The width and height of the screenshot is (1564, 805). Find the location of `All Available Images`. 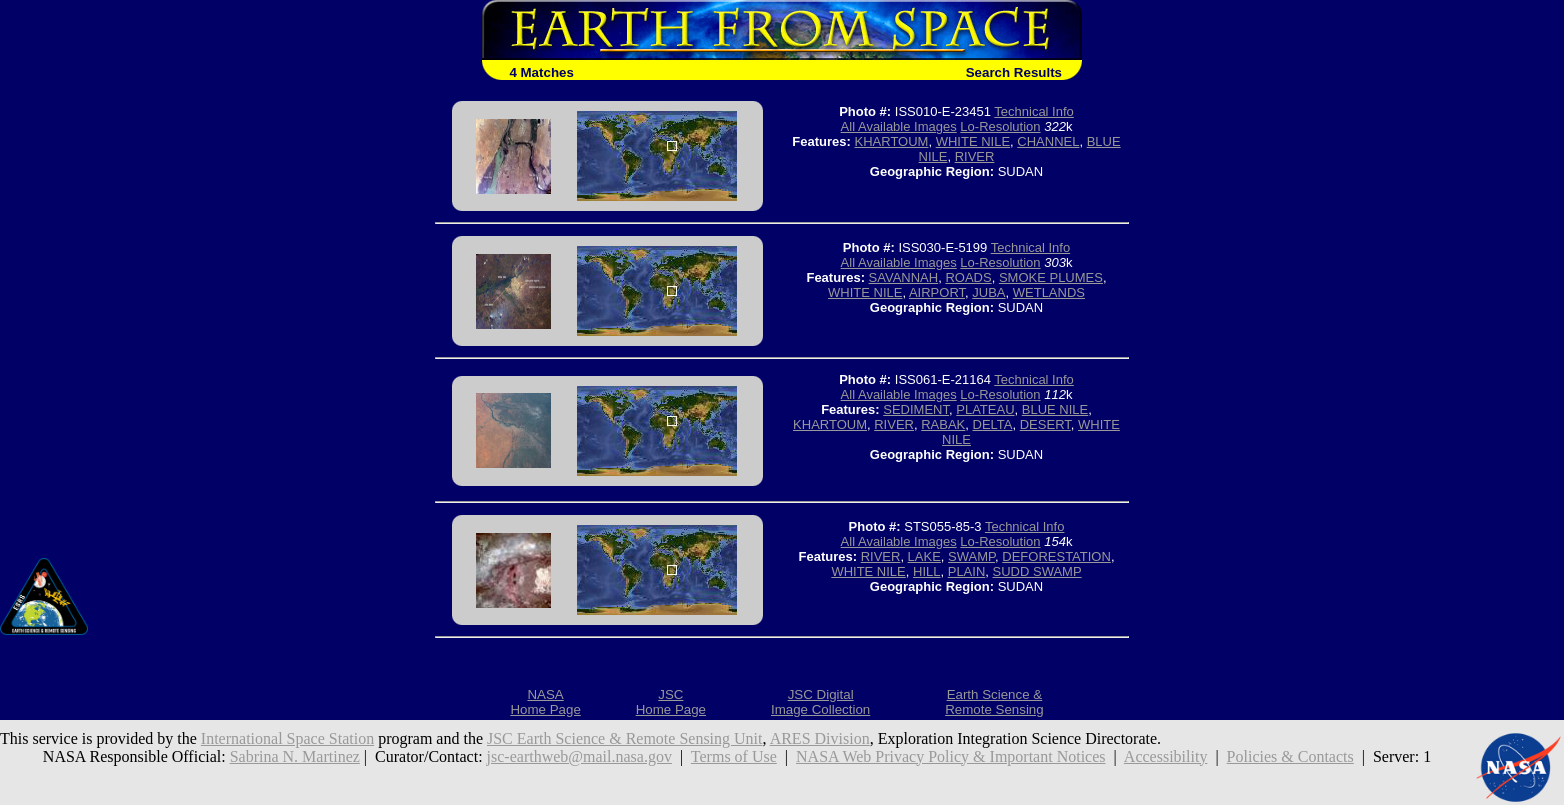

All Available Images is located at coordinates (899, 126).